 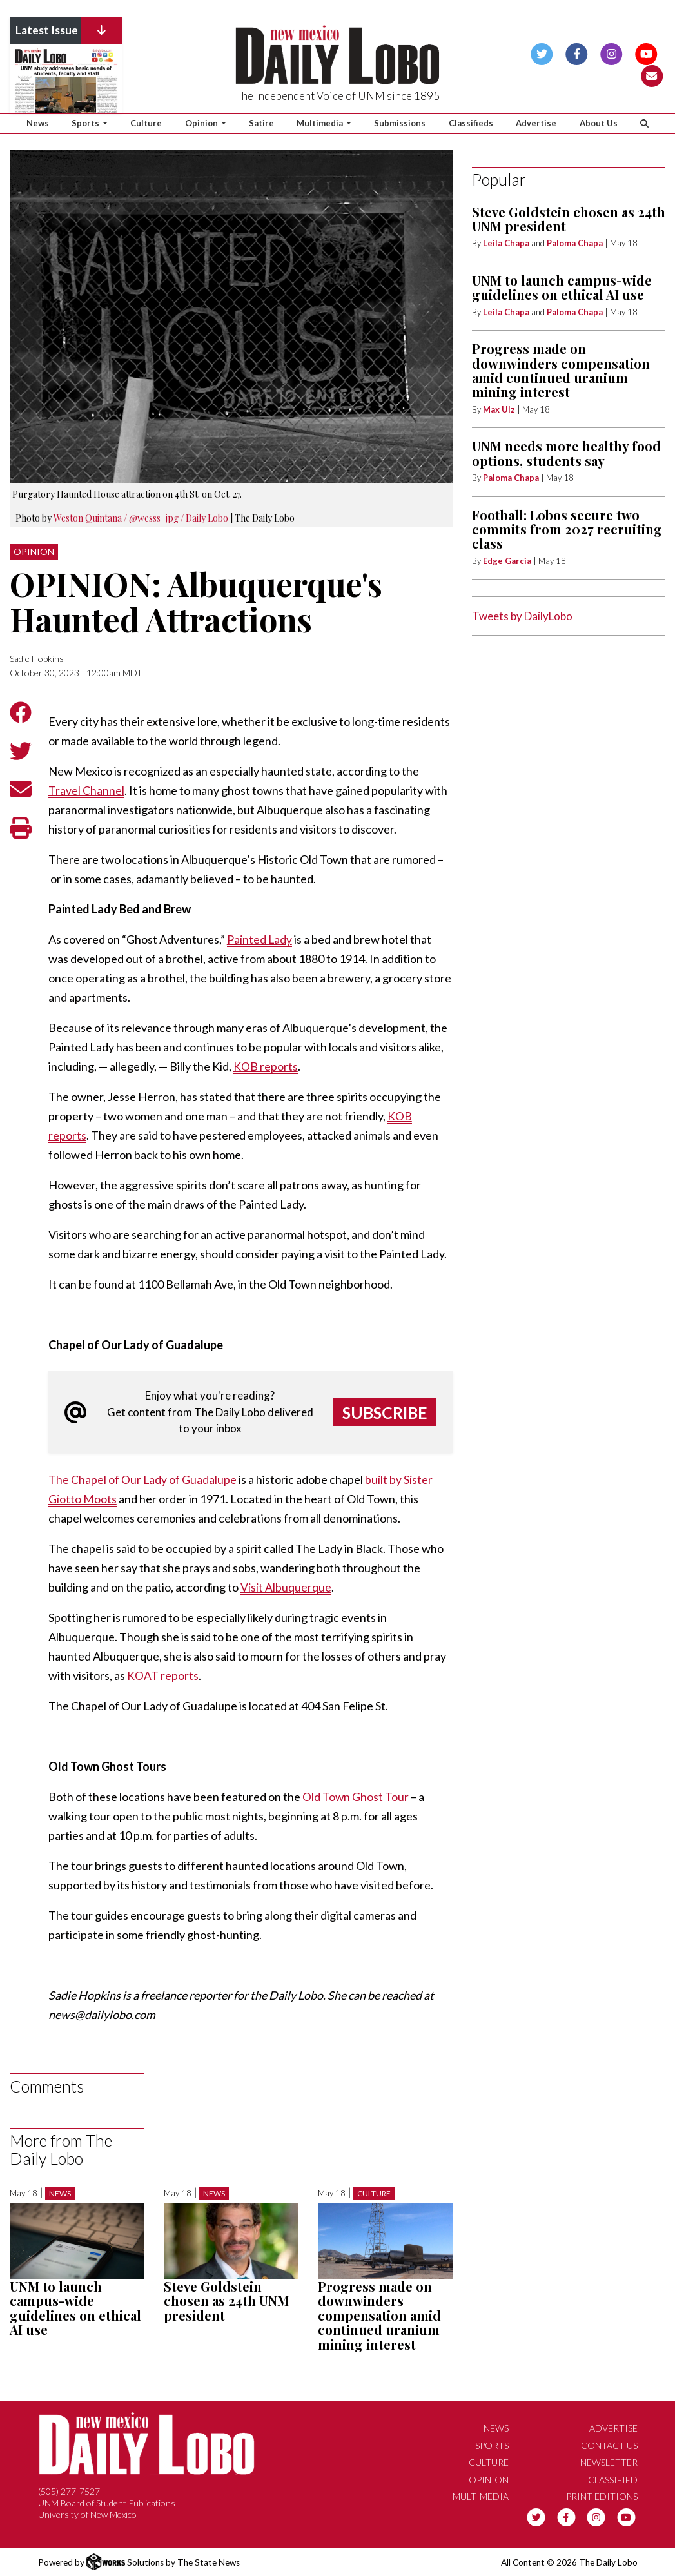 What do you see at coordinates (599, 123) in the screenshot?
I see `About Us` at bounding box center [599, 123].